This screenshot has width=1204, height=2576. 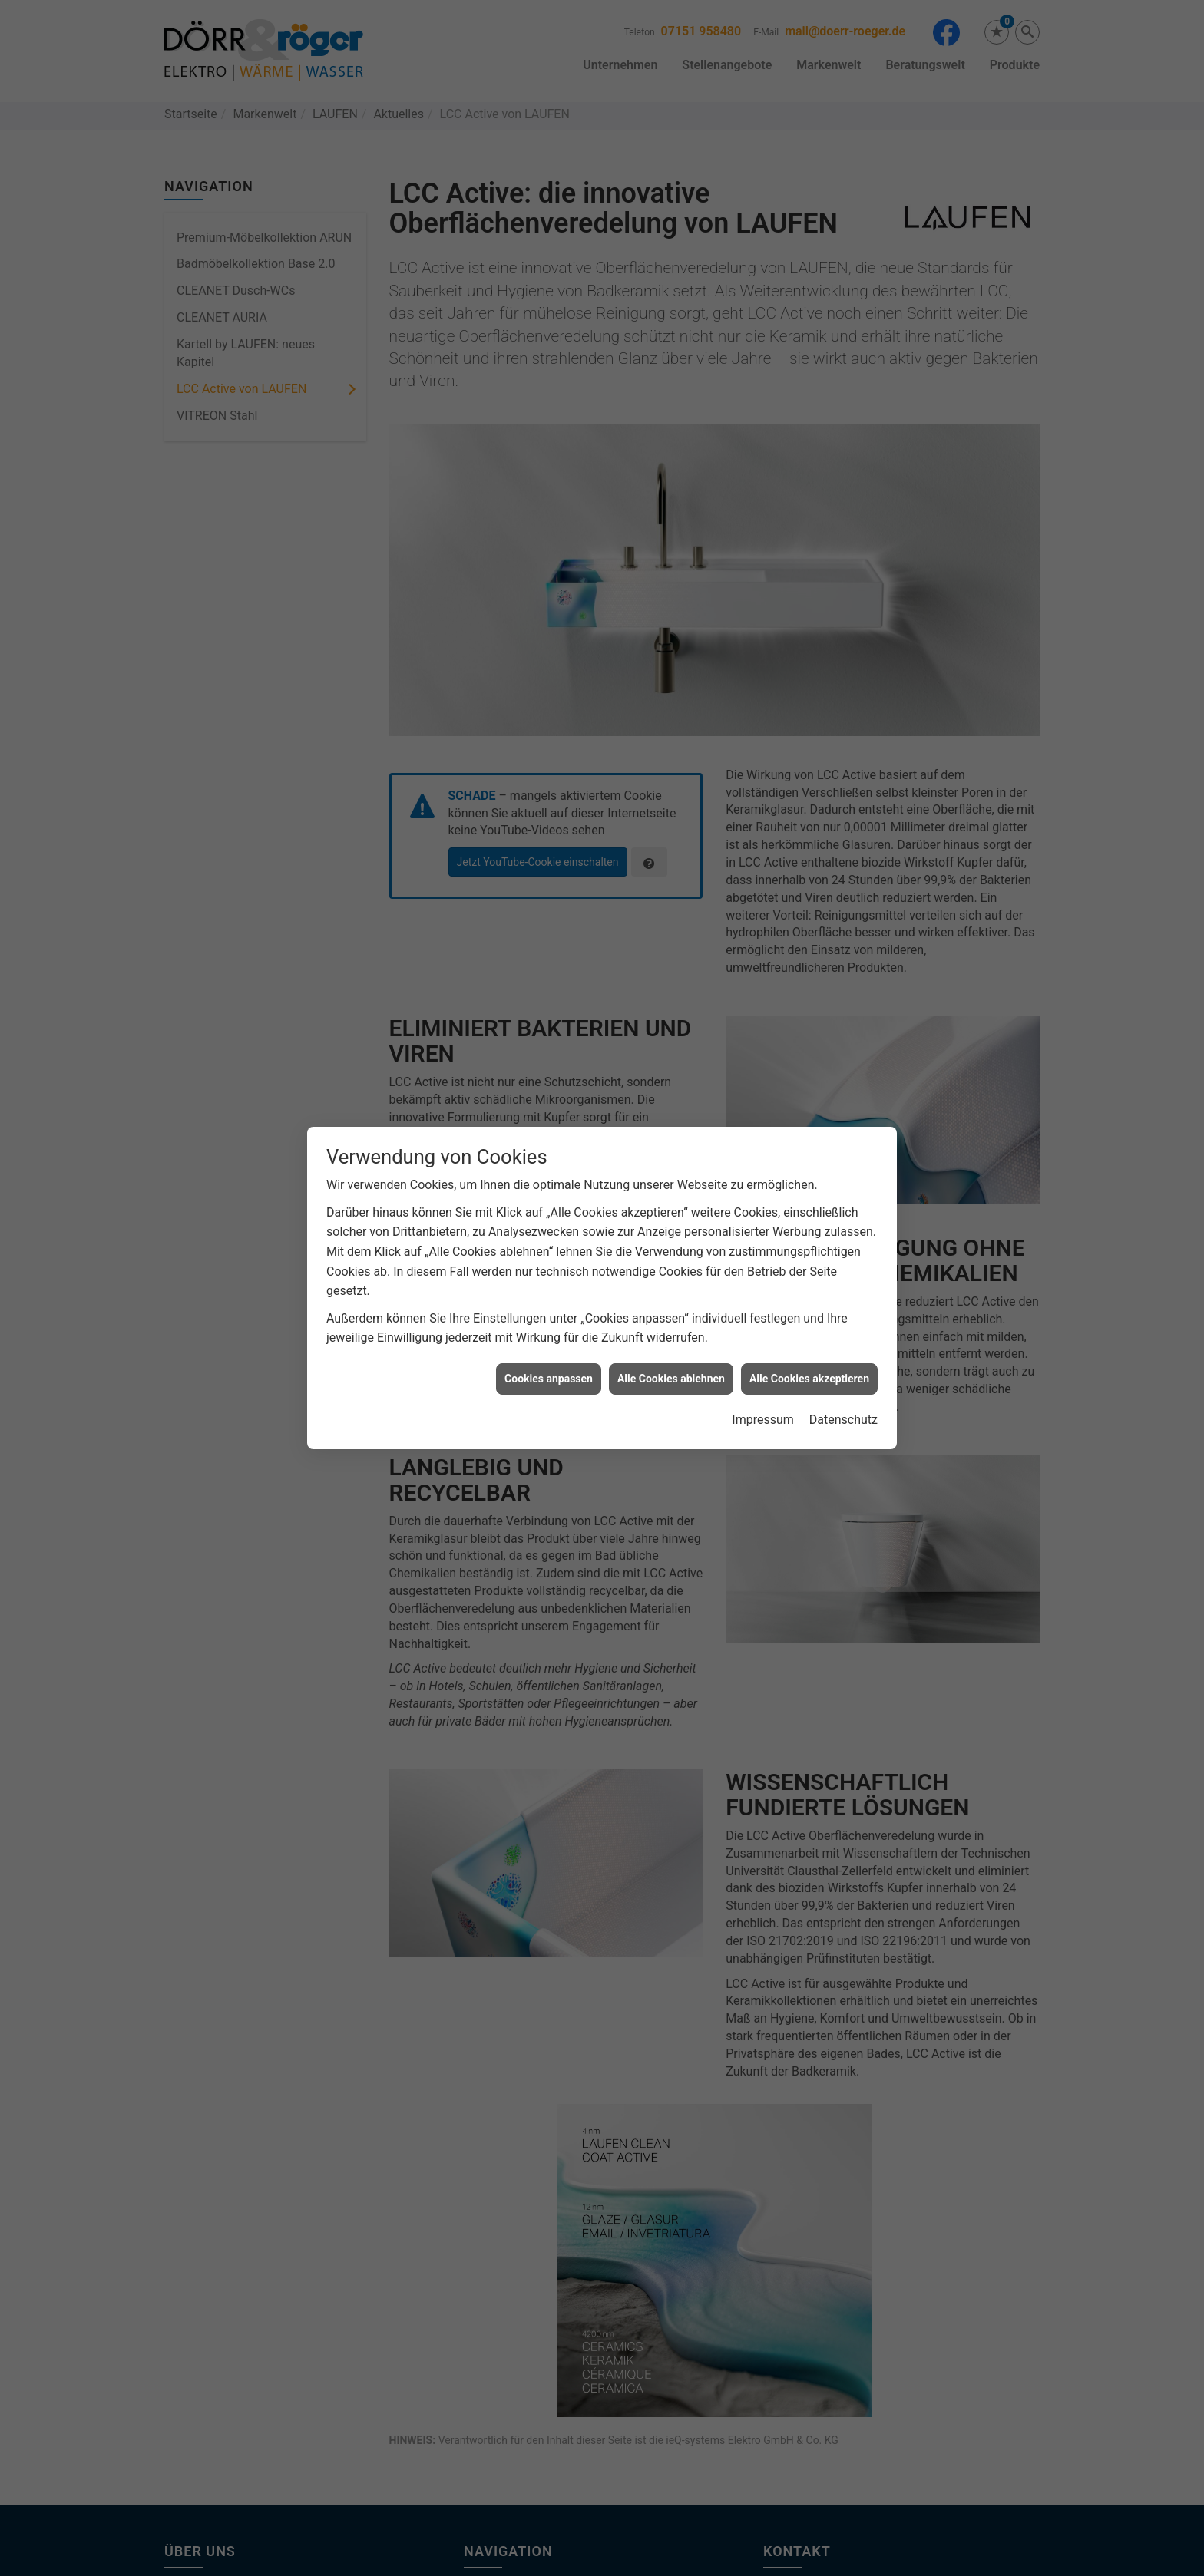 I want to click on Datenschutz, so click(x=843, y=1403).